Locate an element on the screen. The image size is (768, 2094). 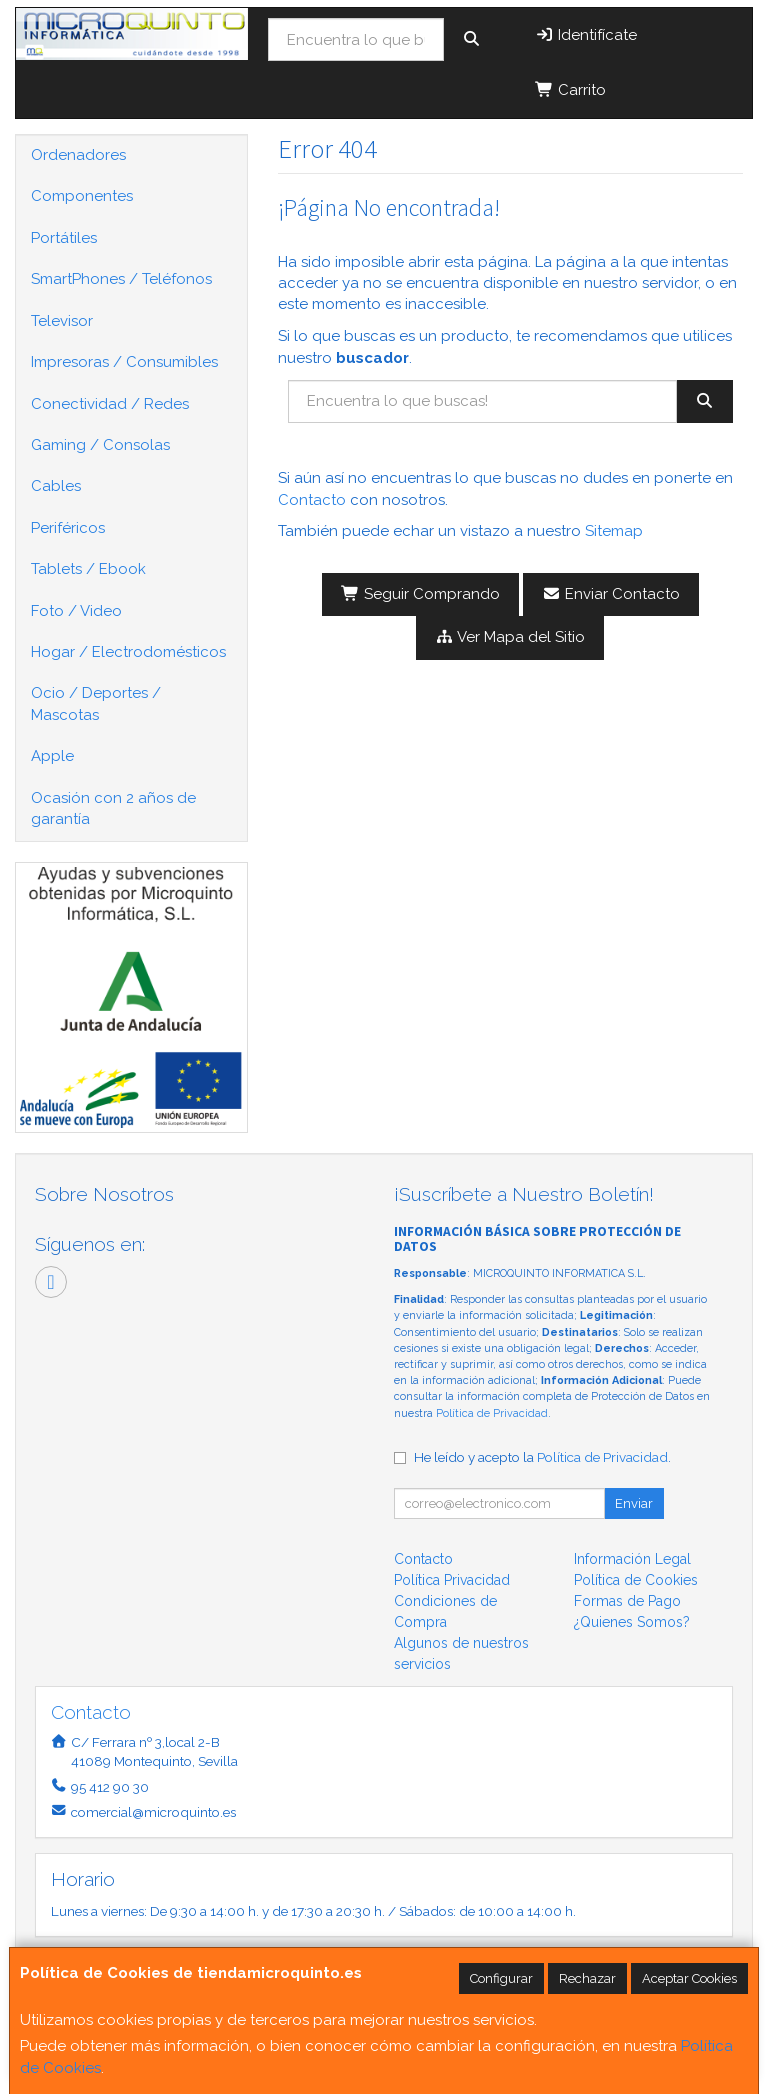
Gaming / Consolas is located at coordinates (100, 445).